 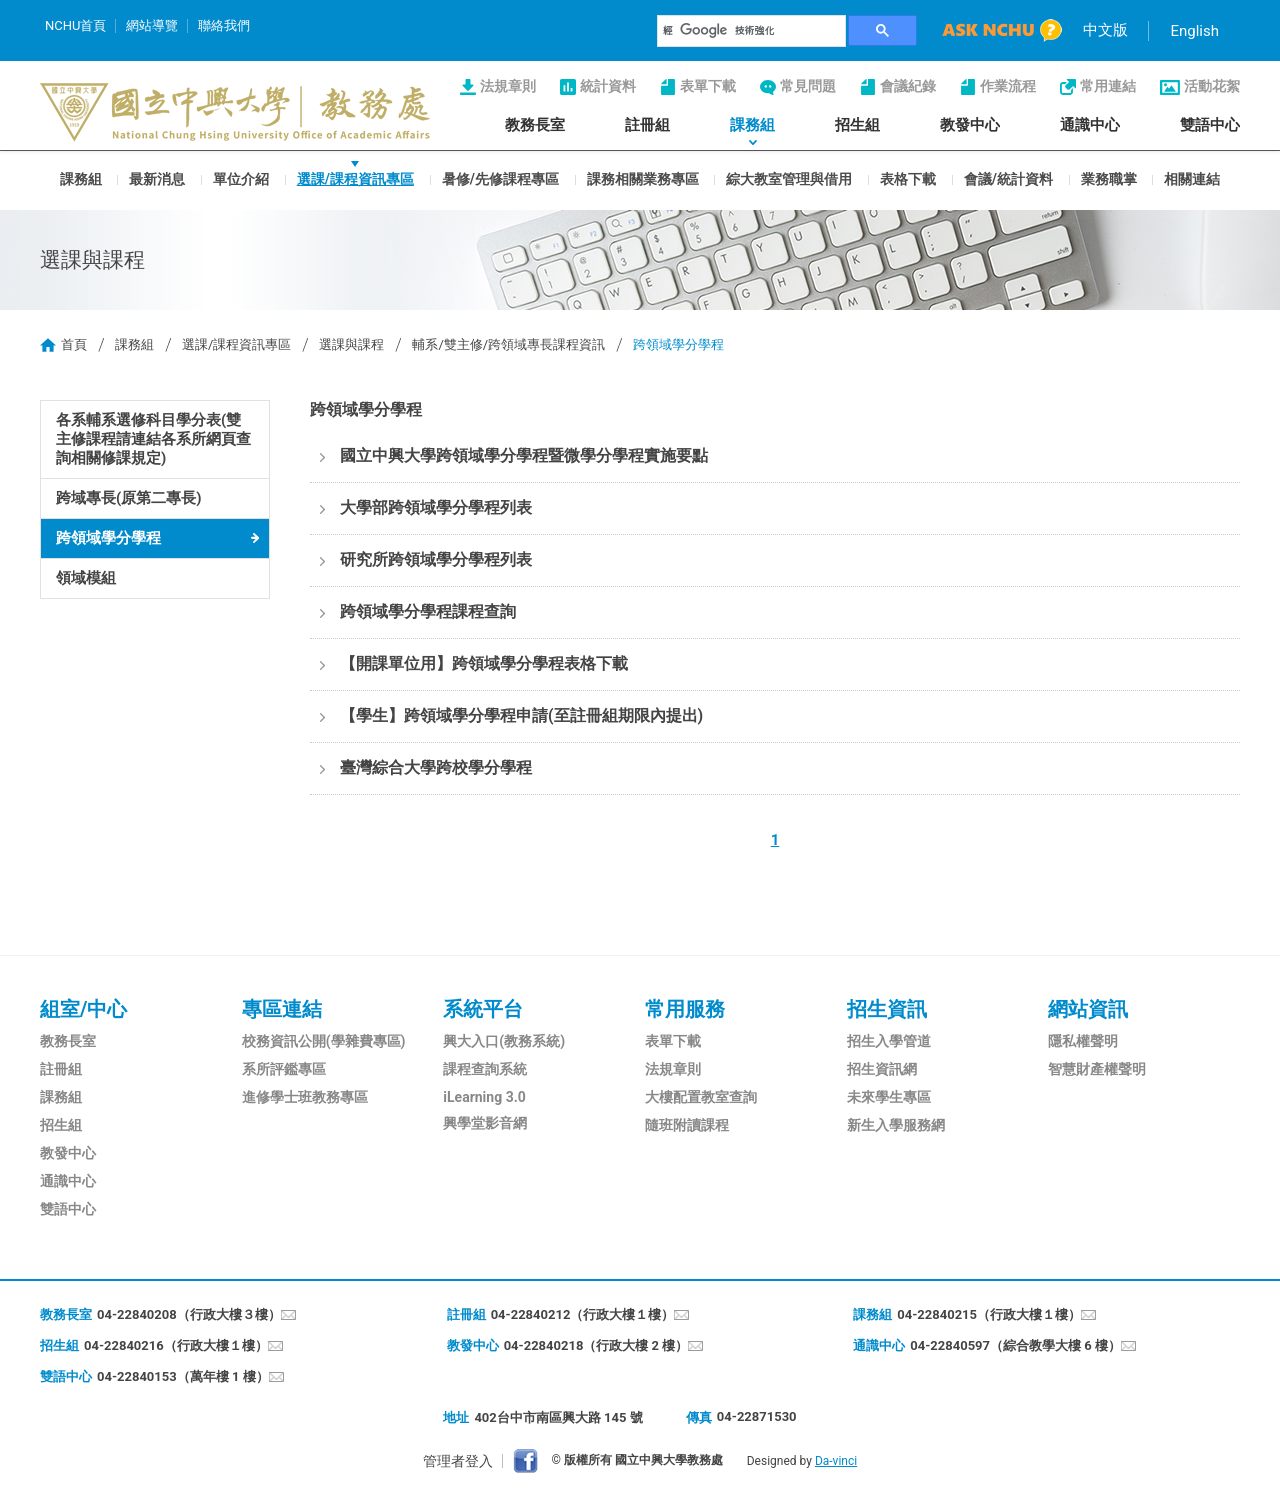 I want to click on 組室/中心, so click(x=83, y=1009).